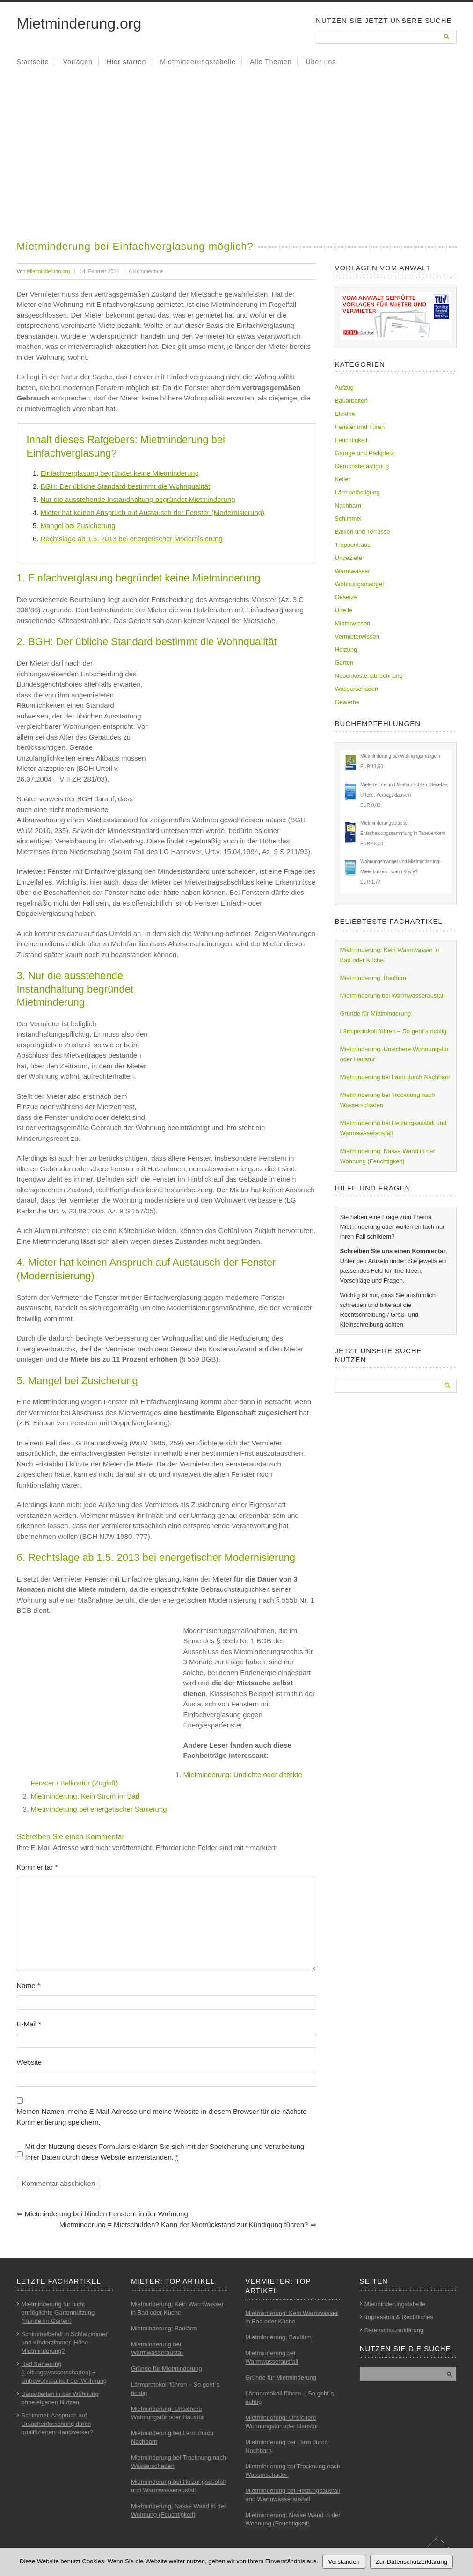 The height and width of the screenshot is (2576, 473). I want to click on Heizung, so click(346, 649).